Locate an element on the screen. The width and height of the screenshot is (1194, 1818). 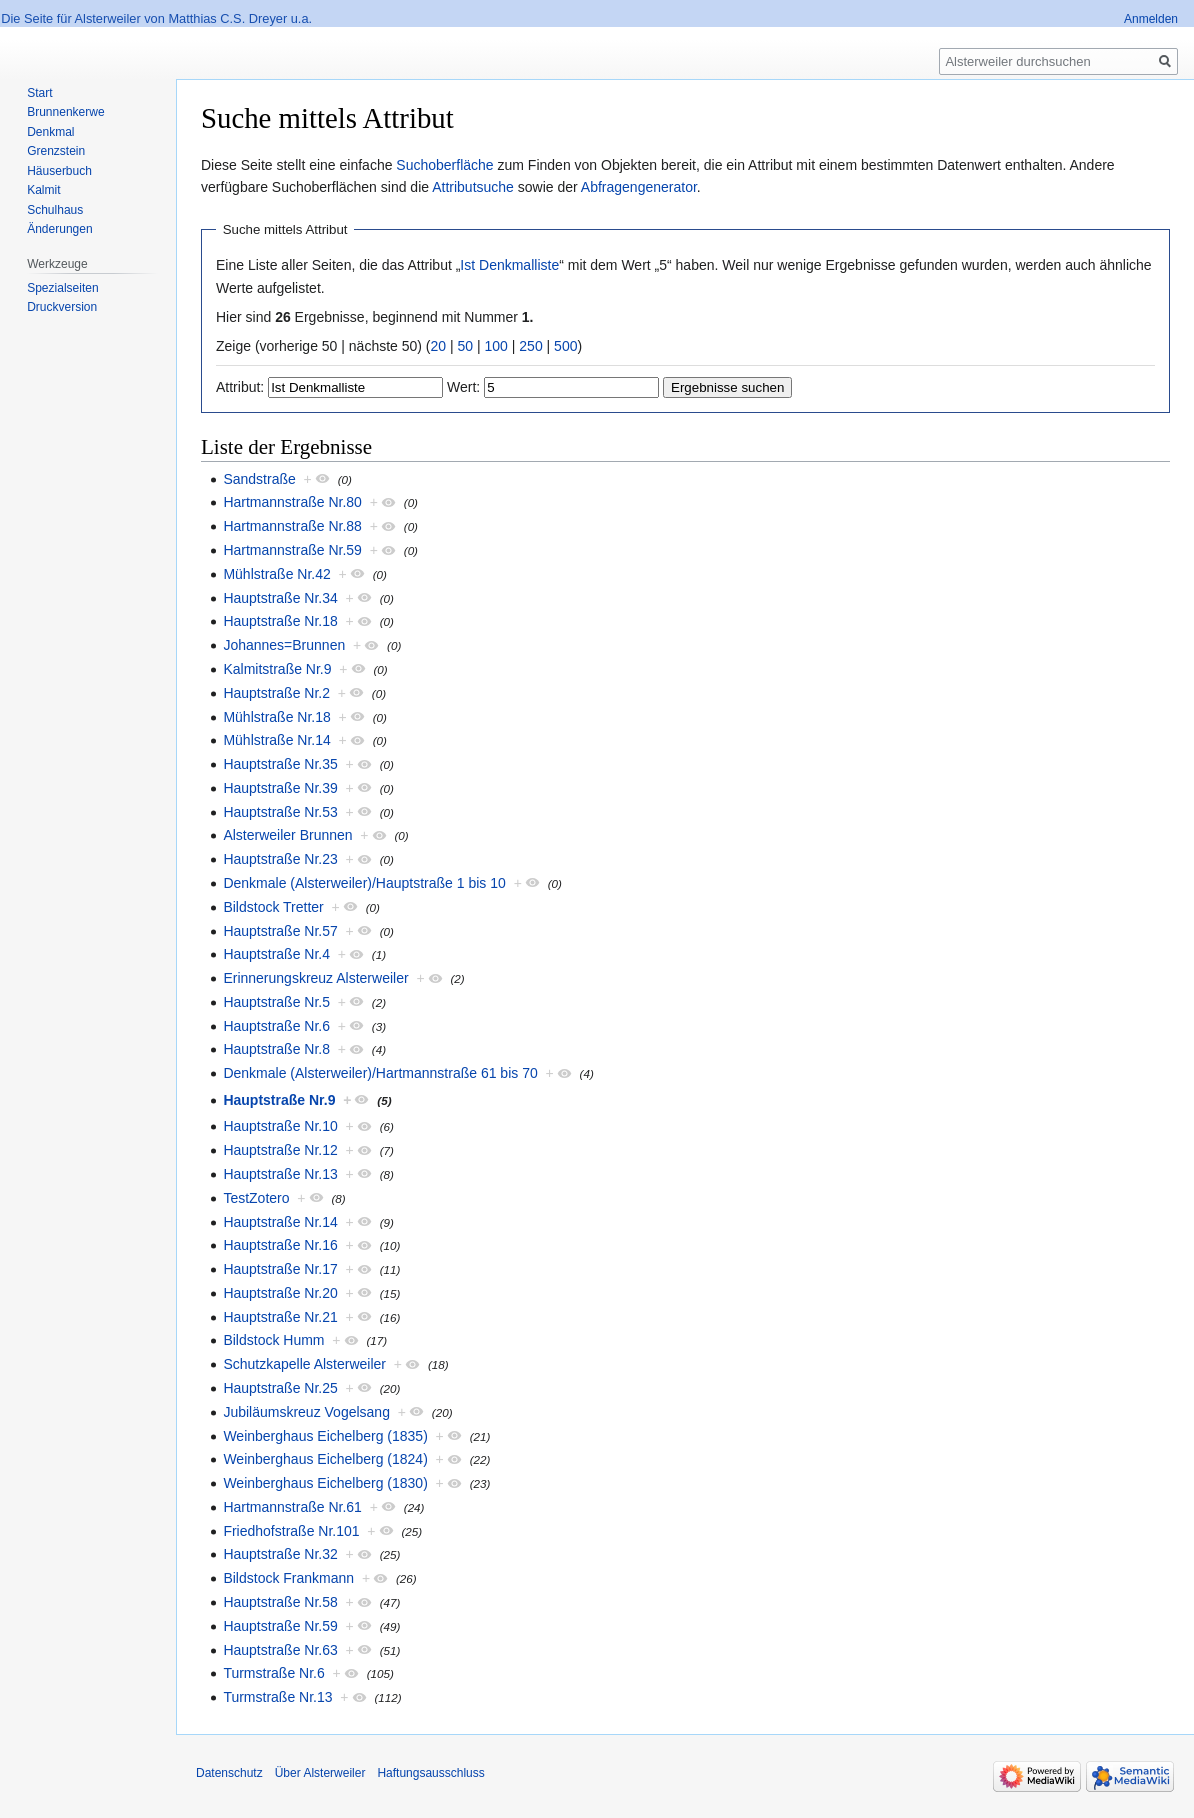
Jubiläumskreuz Vogelsang is located at coordinates (306, 1412).